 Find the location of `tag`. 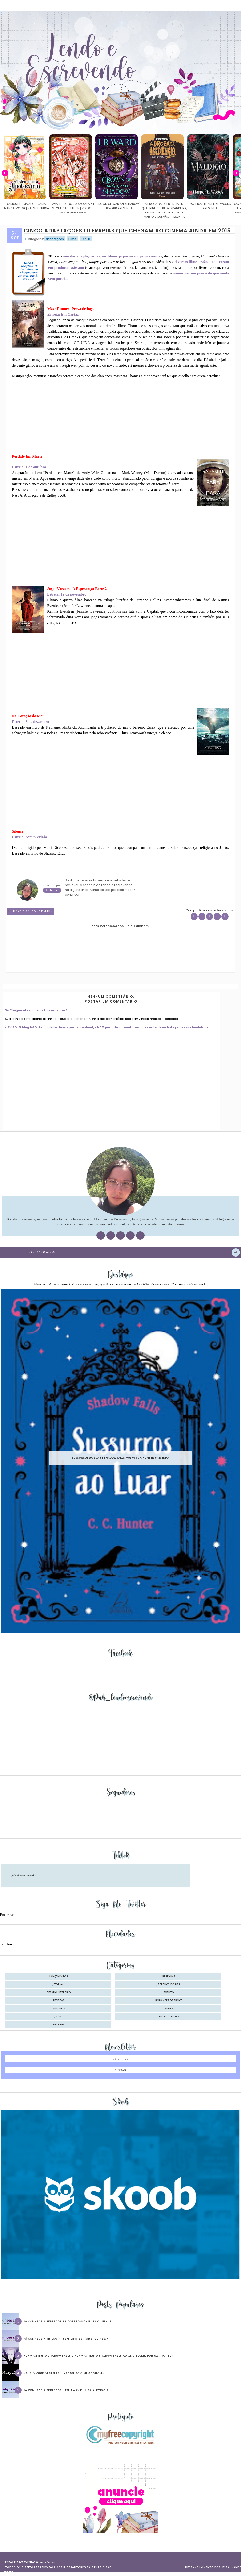

tag is located at coordinates (58, 2017).